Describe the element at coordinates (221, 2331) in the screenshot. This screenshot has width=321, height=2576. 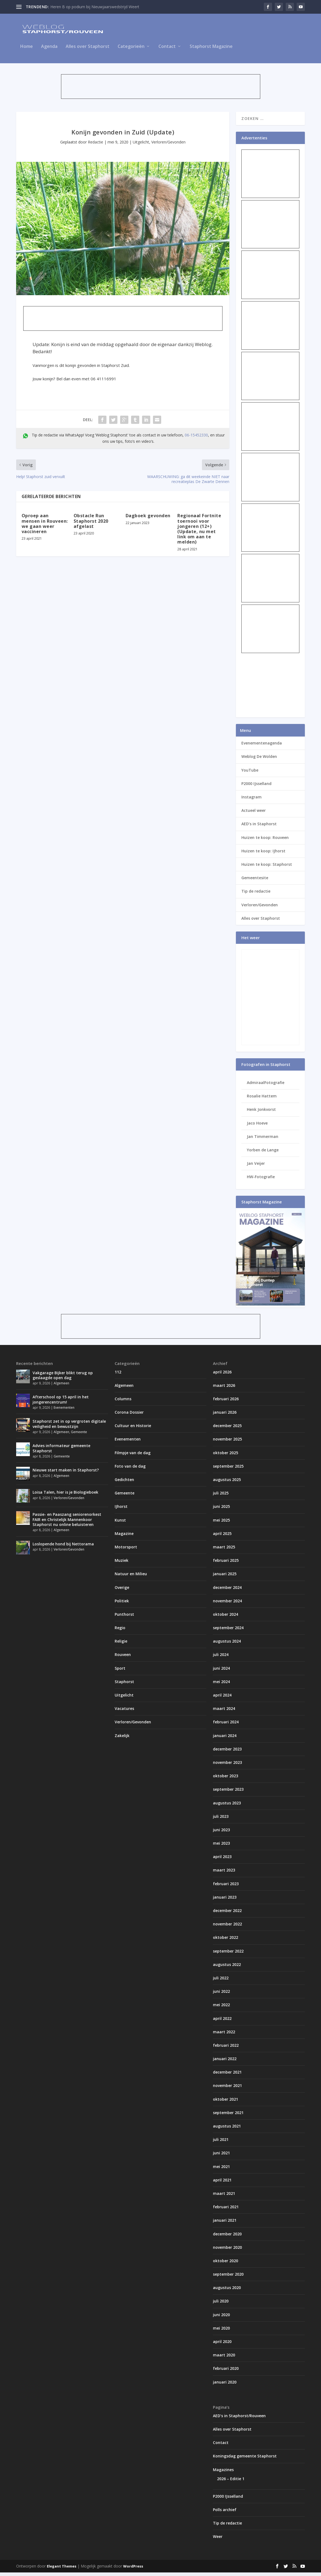
I see `mei 2020` at that location.